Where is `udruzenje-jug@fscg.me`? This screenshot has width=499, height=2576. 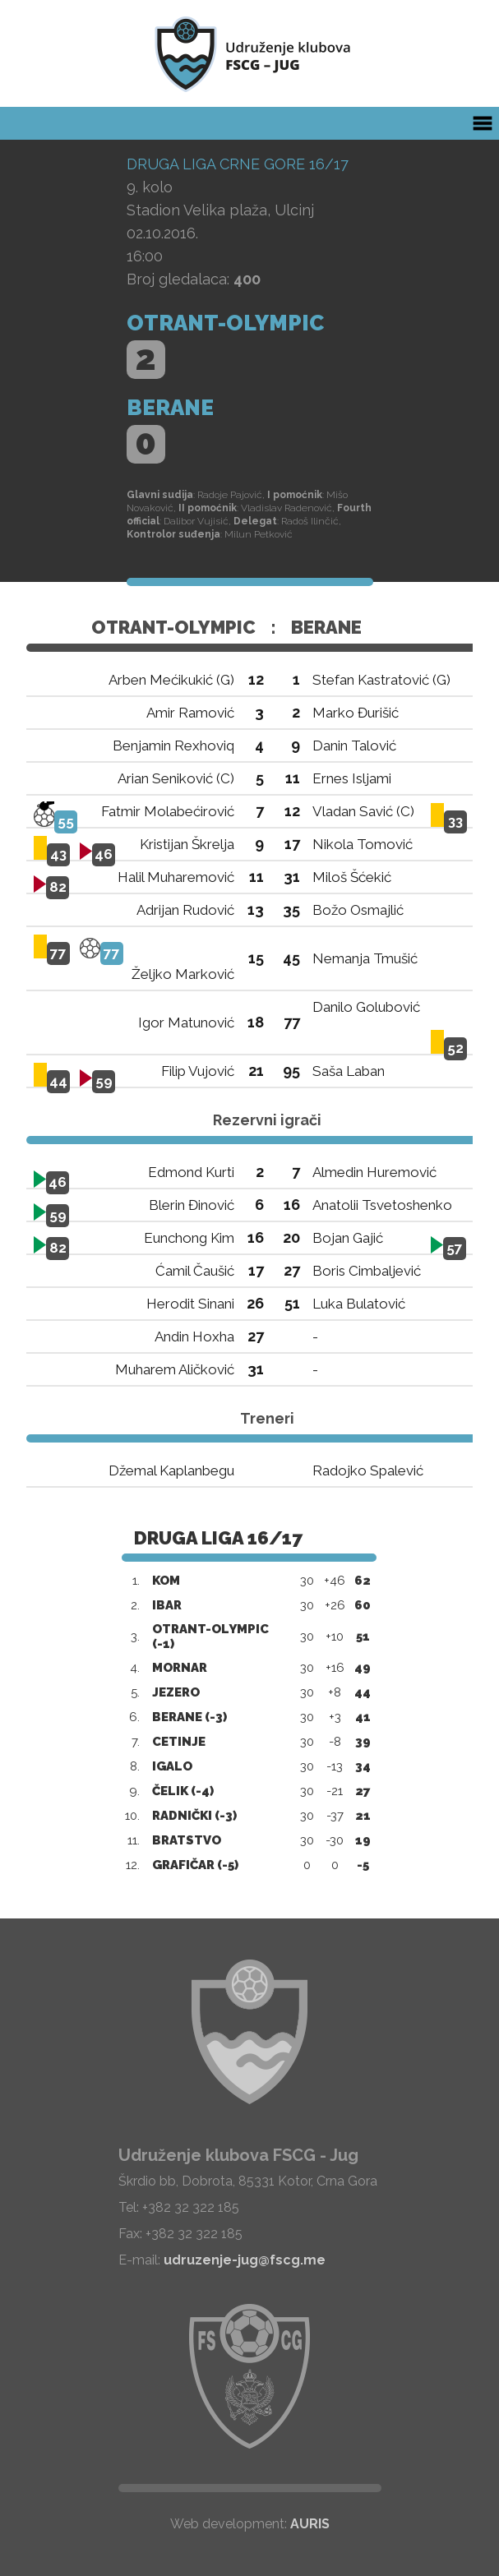 udruzenje-jug@fscg.me is located at coordinates (245, 2260).